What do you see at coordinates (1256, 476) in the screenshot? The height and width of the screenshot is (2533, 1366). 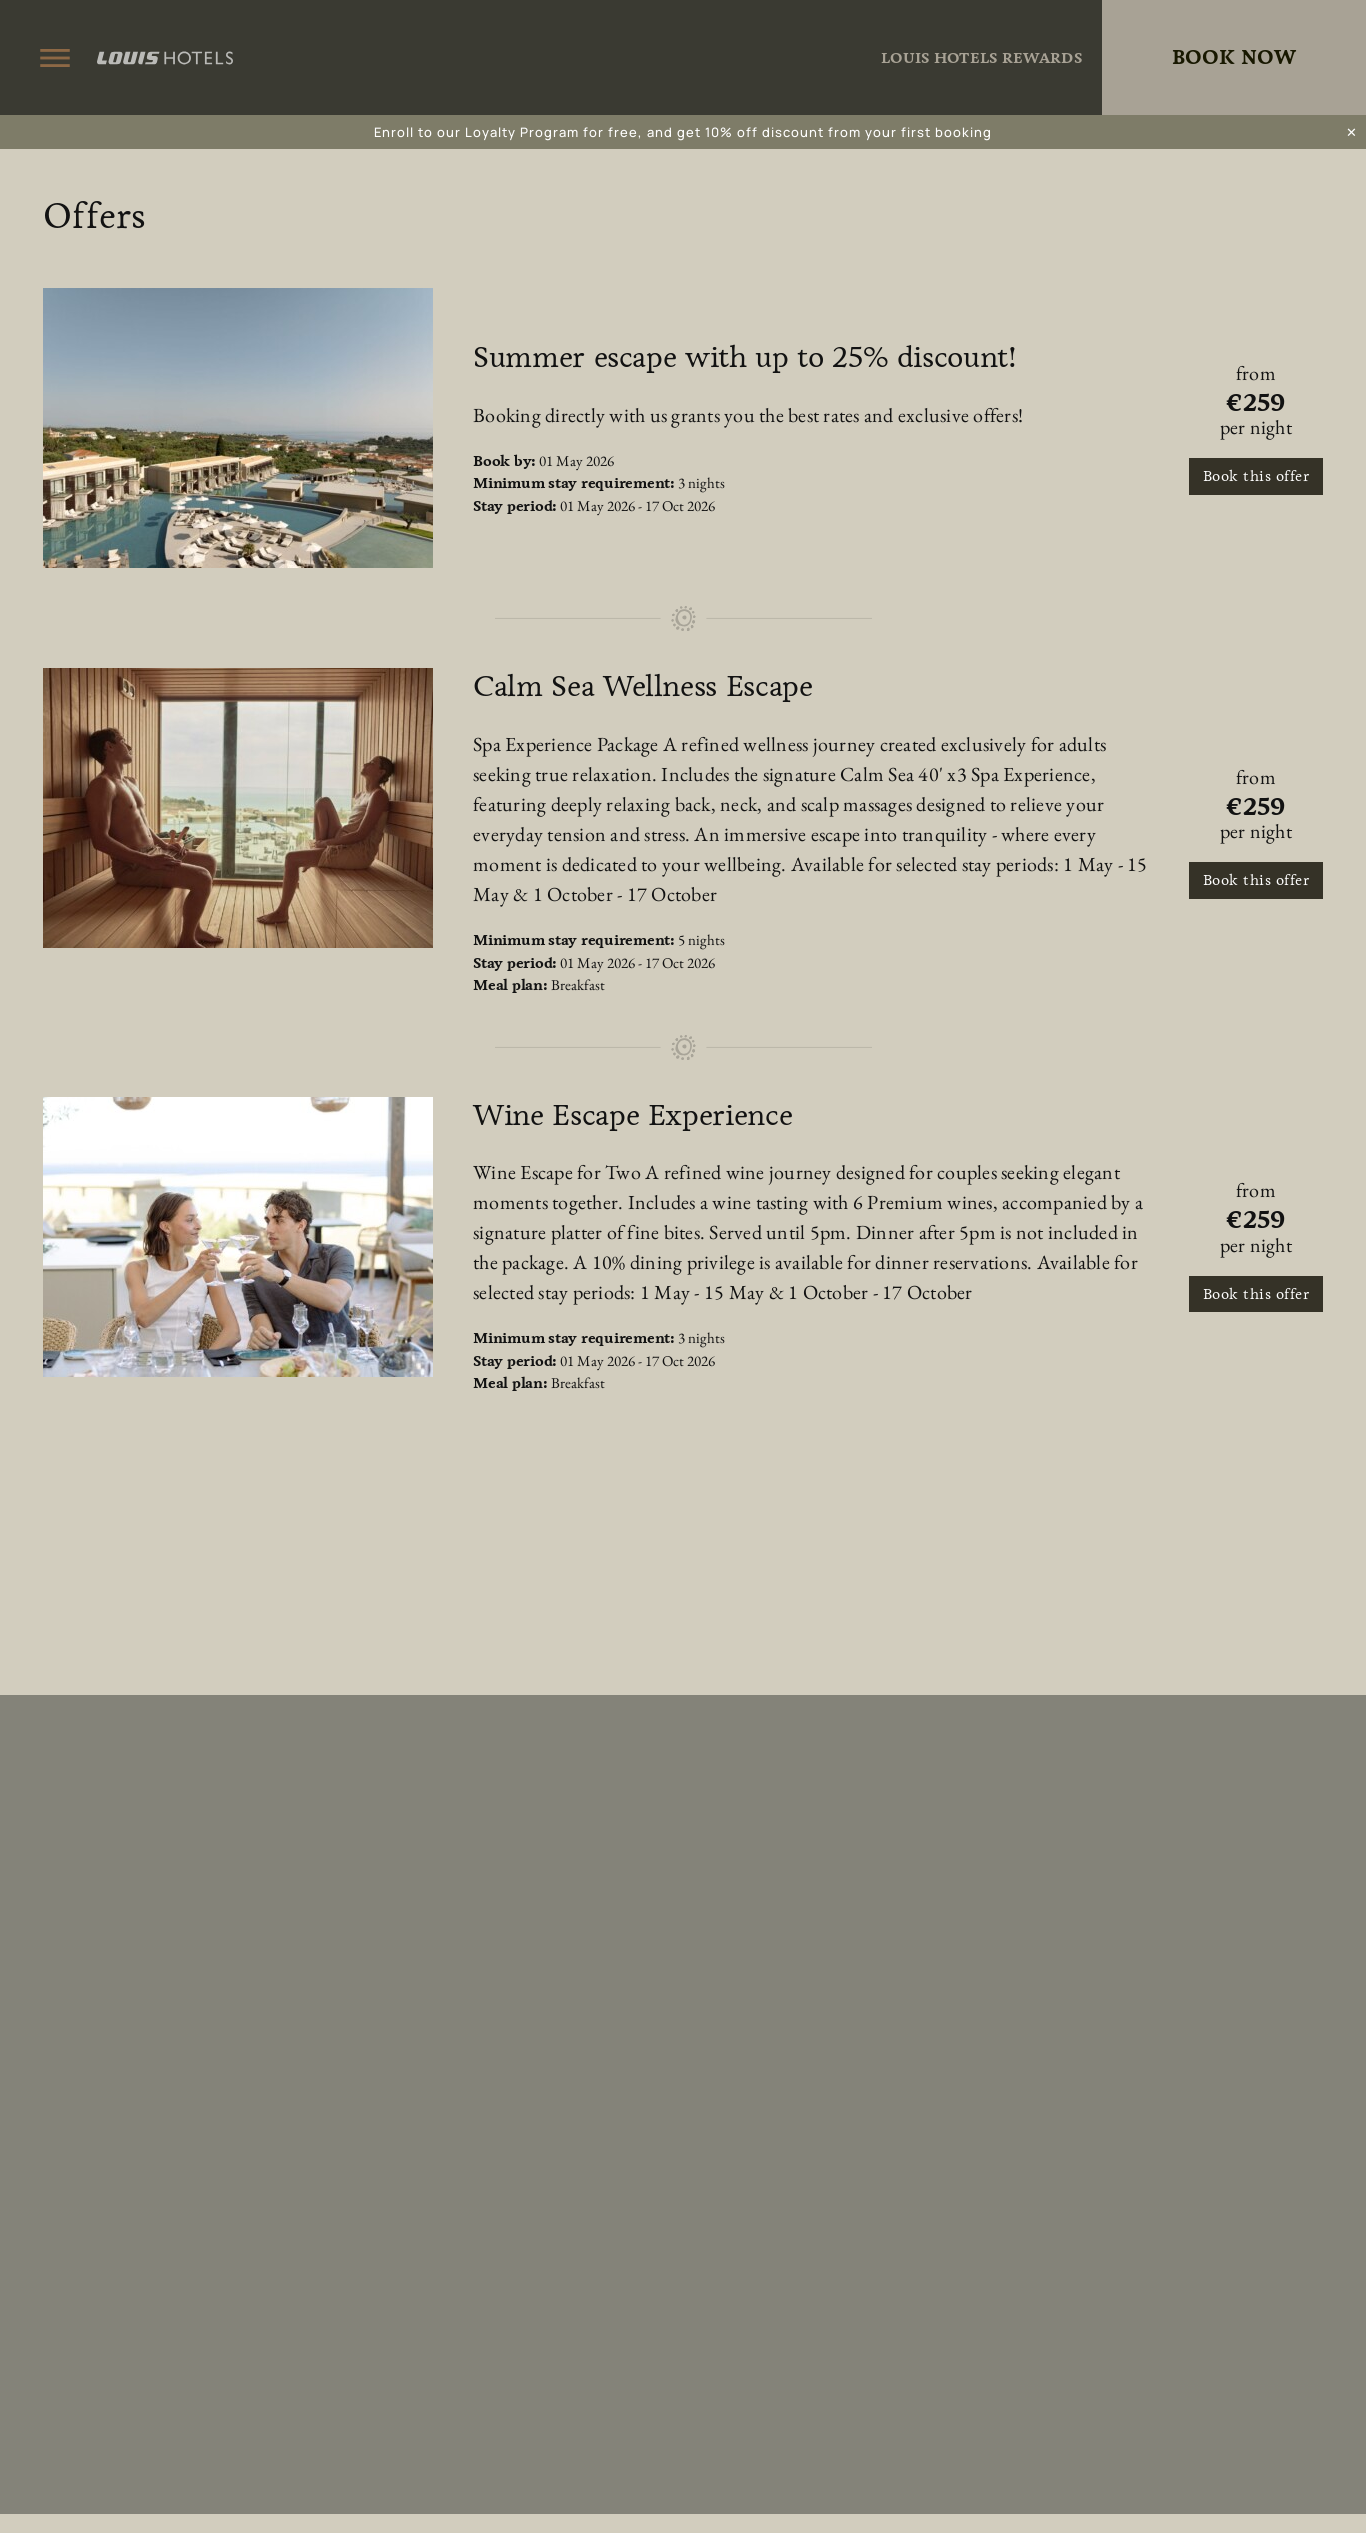 I see `Book this offer` at bounding box center [1256, 476].